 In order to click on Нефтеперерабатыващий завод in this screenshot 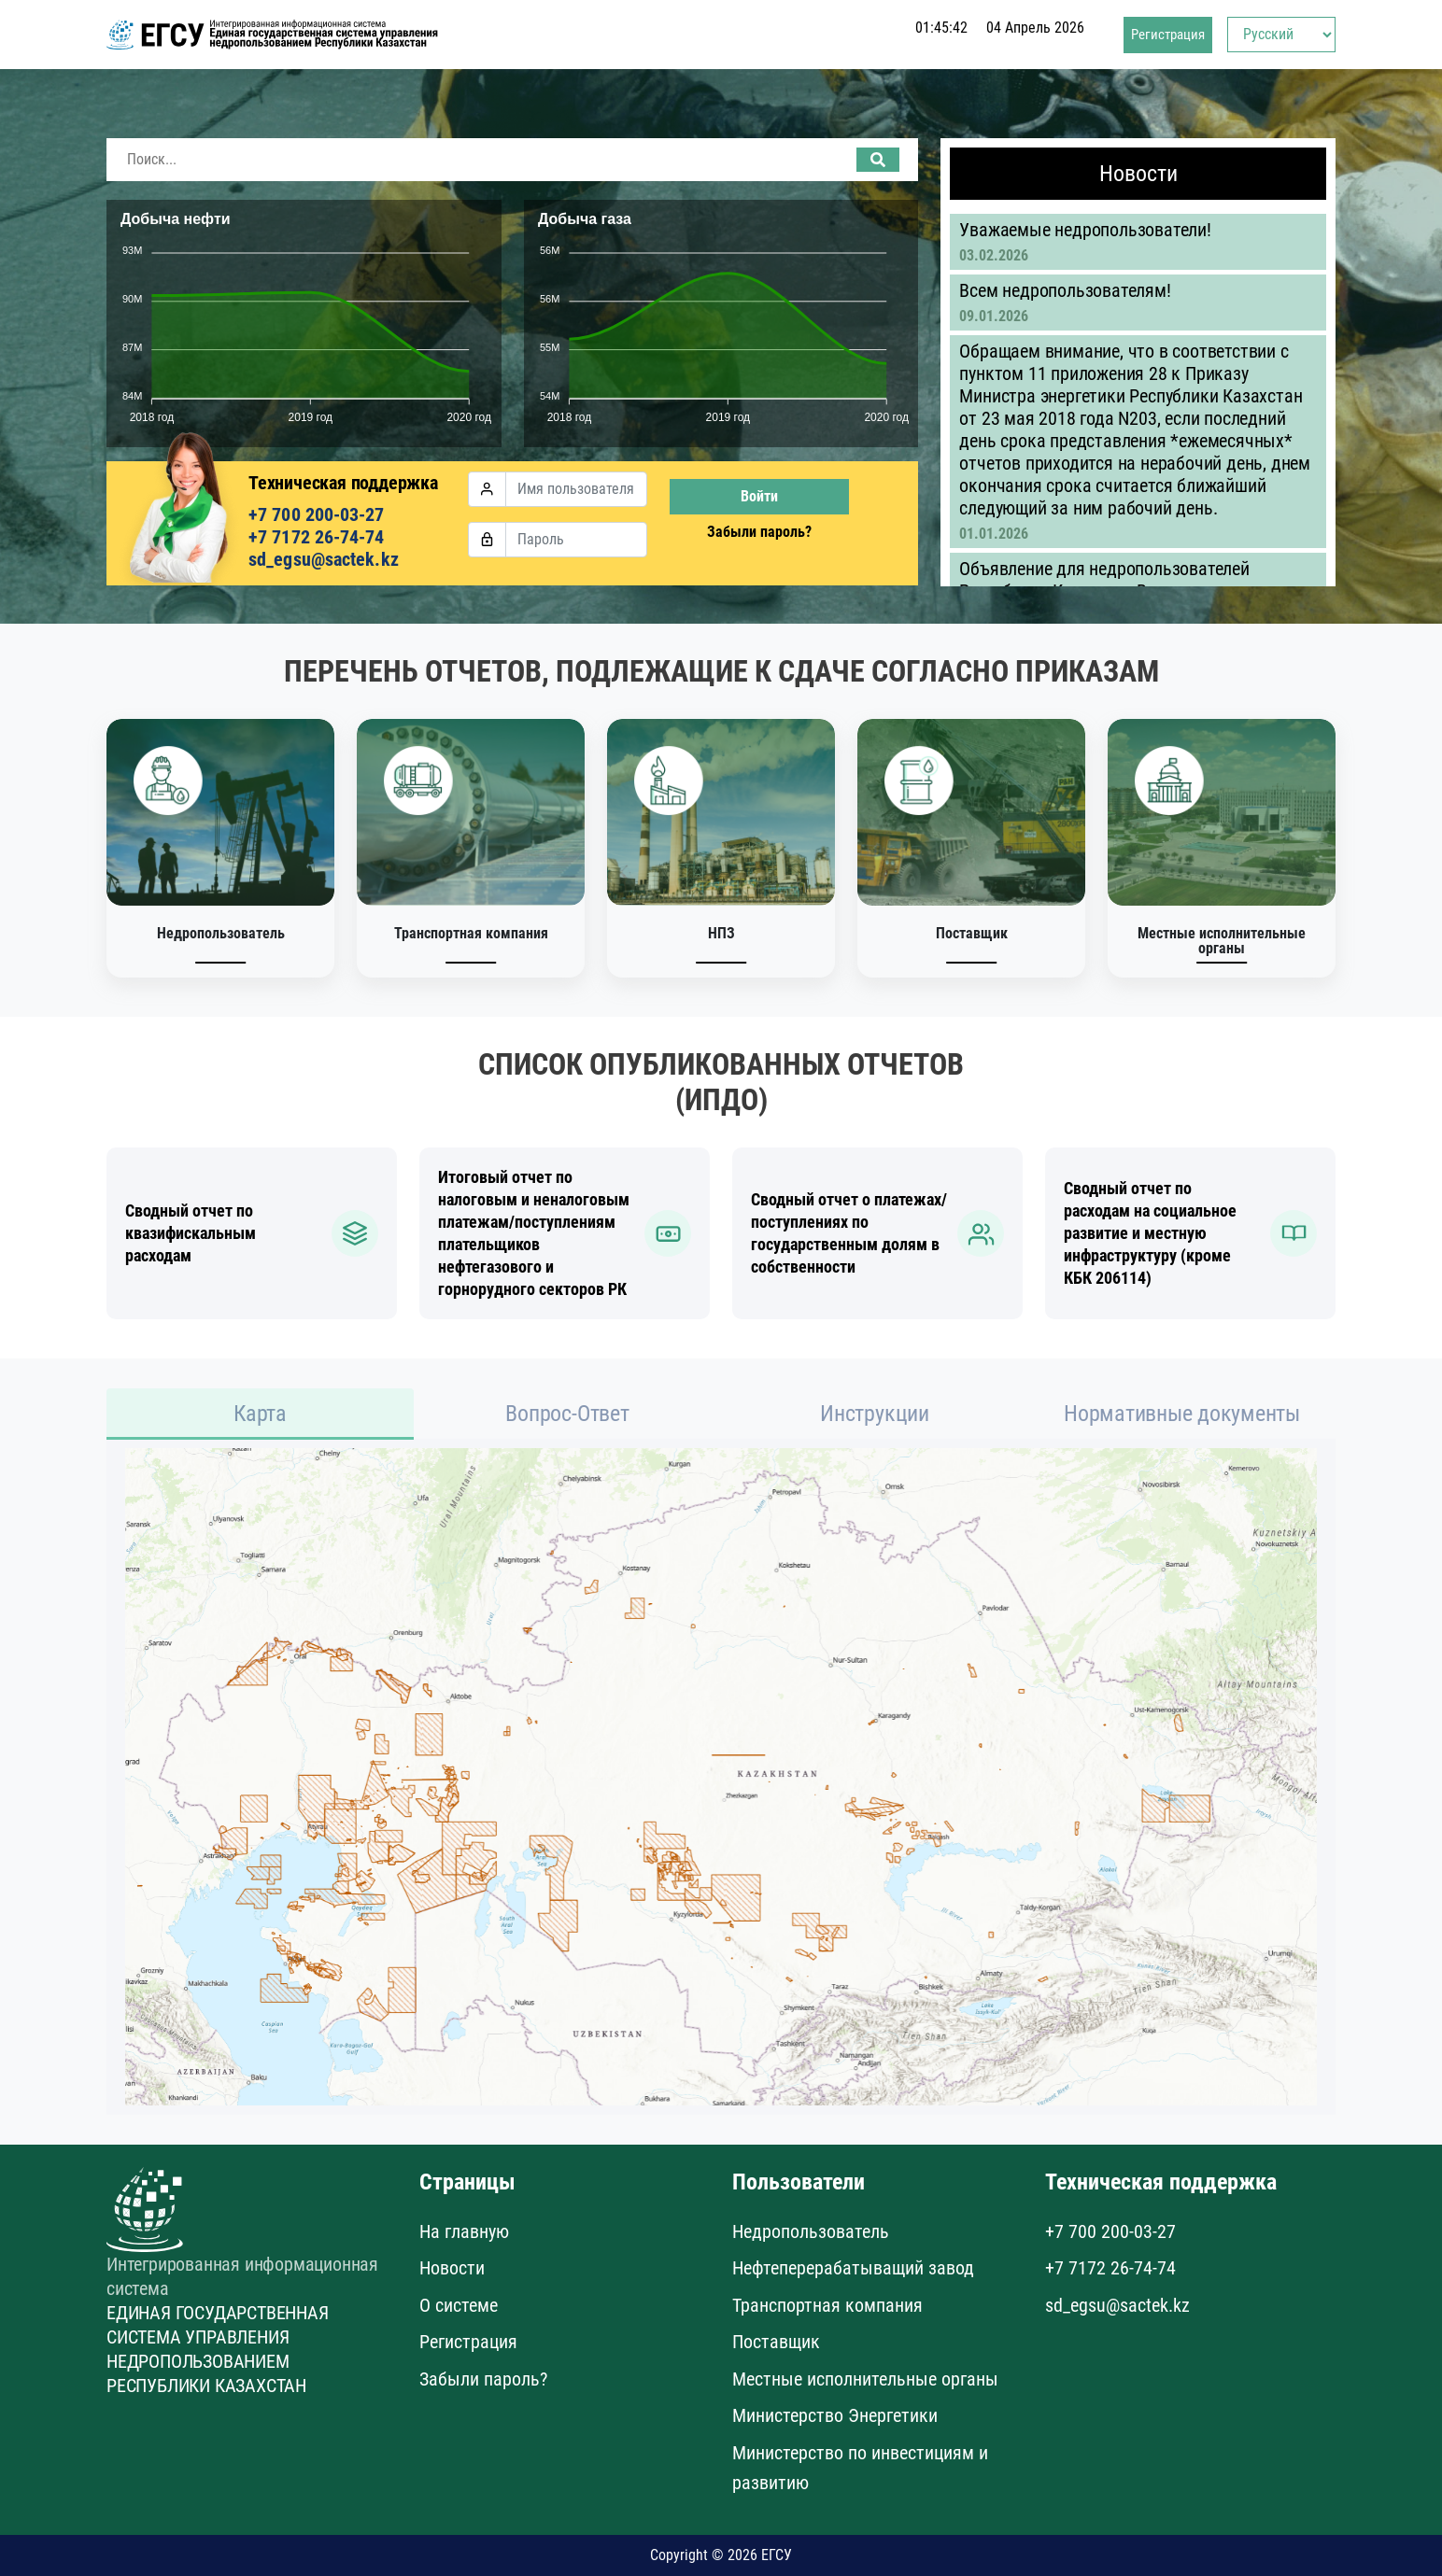, I will do `click(853, 2268)`.